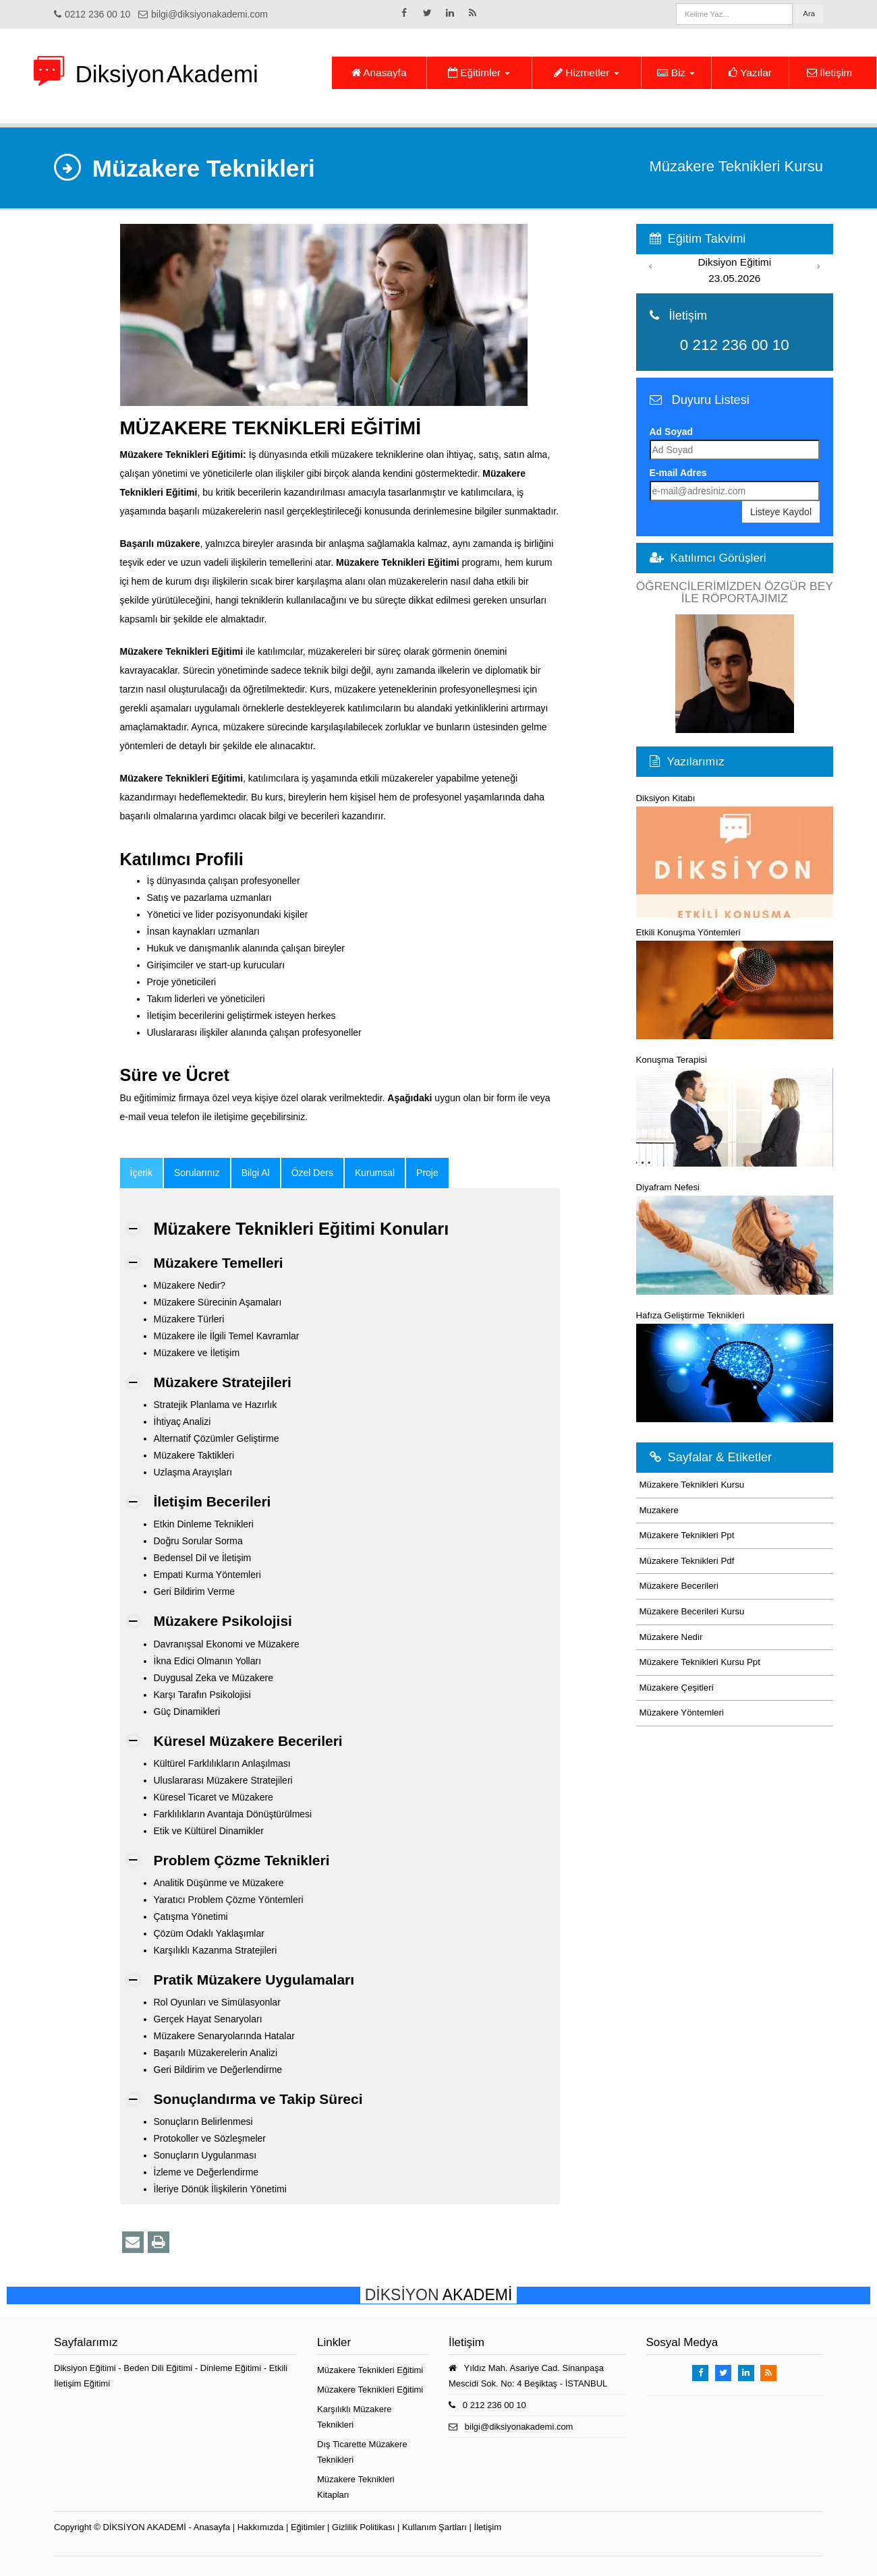  Describe the element at coordinates (687, 1535) in the screenshot. I see `Müzakere Teknikleri Ppt` at that location.